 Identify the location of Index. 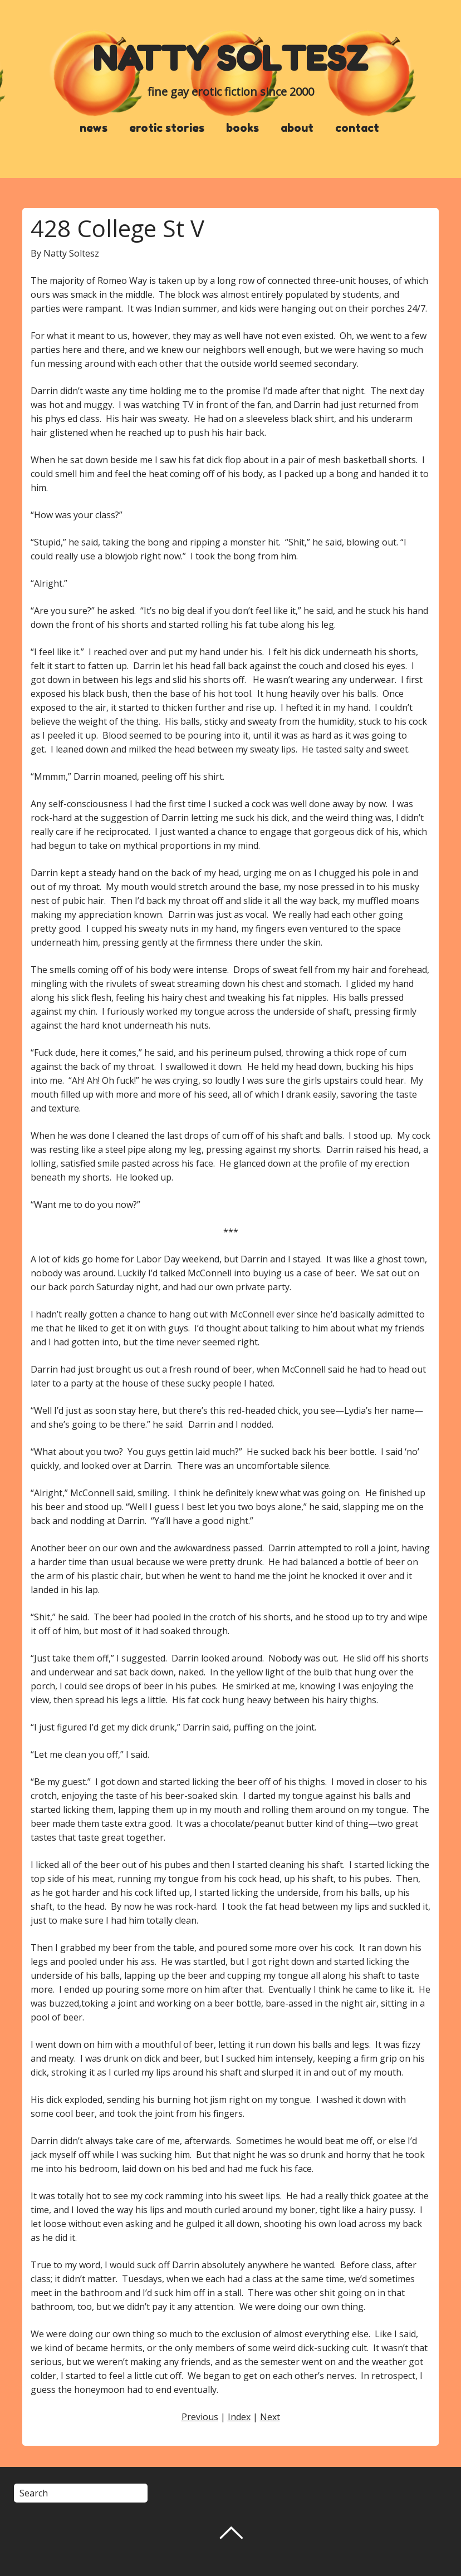
(239, 2417).